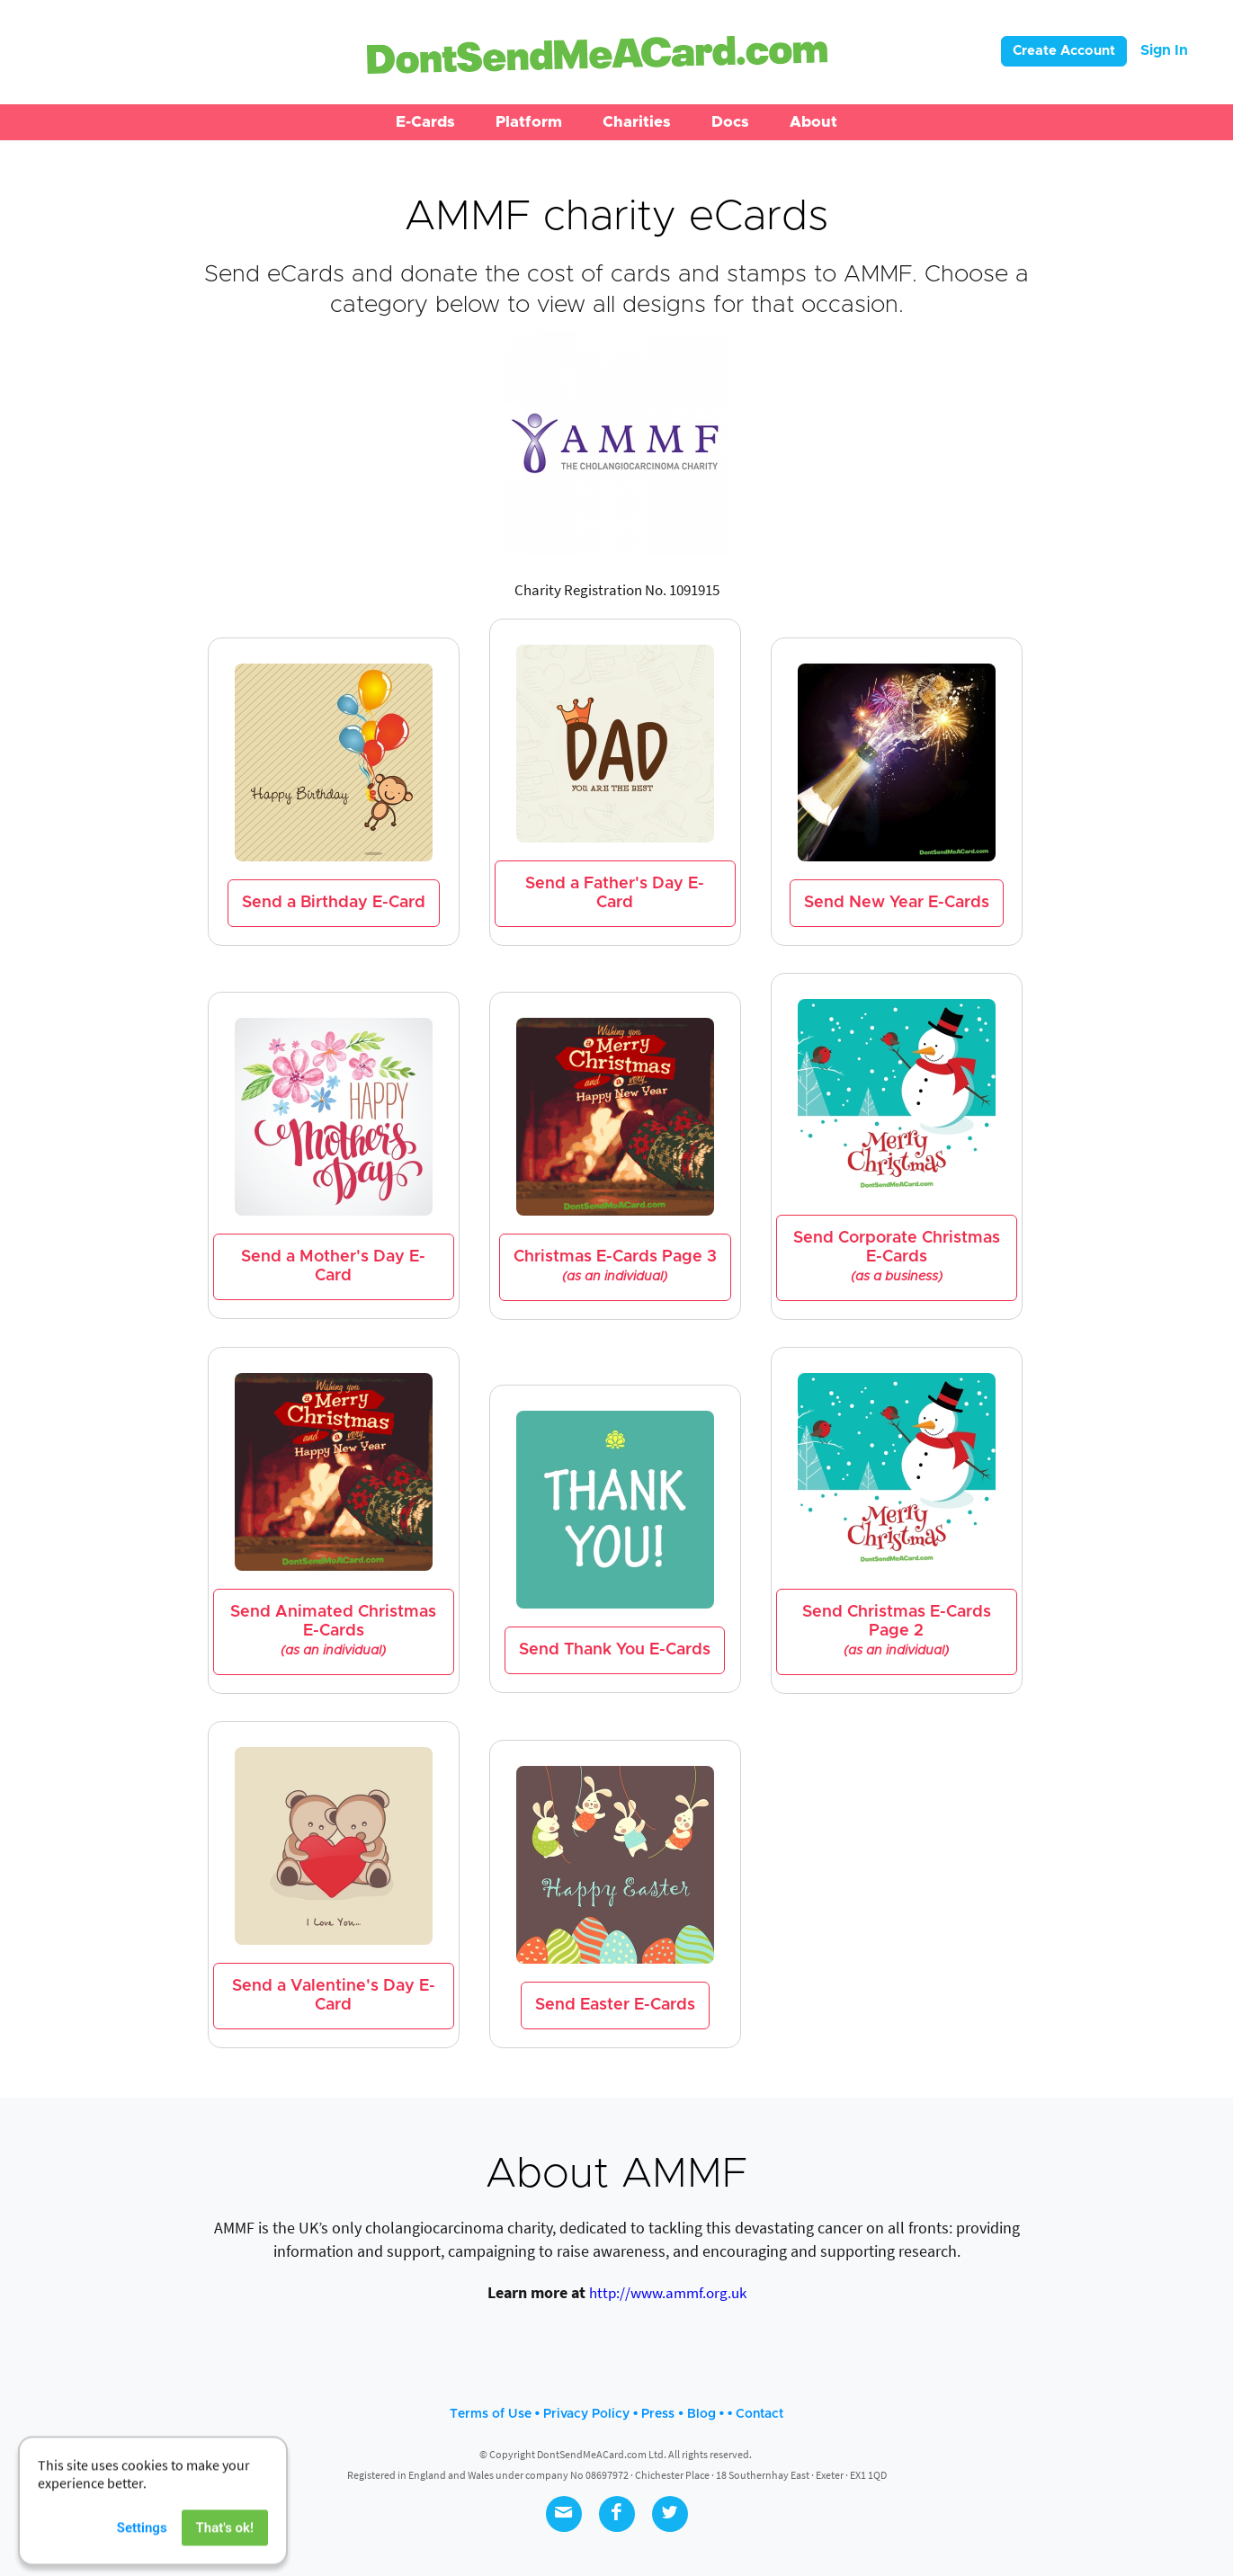 This screenshot has height=2576, width=1233. Describe the element at coordinates (701, 2414) in the screenshot. I see `Blog` at that location.